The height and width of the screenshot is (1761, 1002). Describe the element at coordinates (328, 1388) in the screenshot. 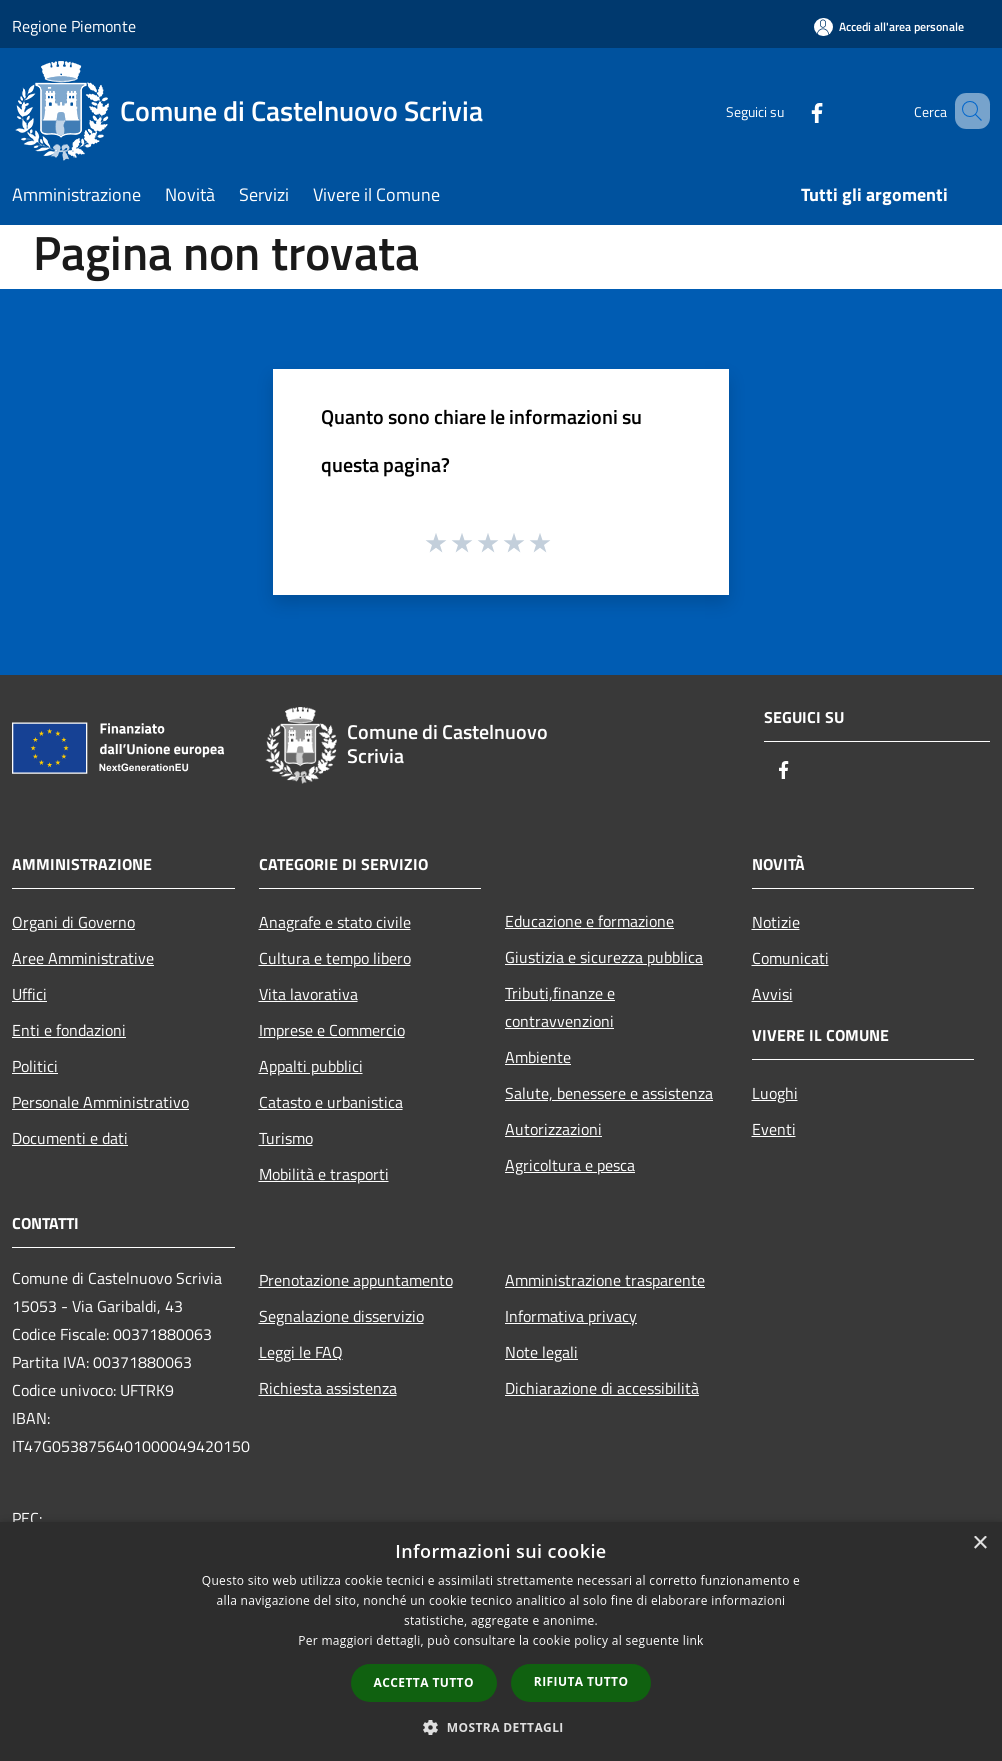

I see `Richiesta assistenza` at that location.